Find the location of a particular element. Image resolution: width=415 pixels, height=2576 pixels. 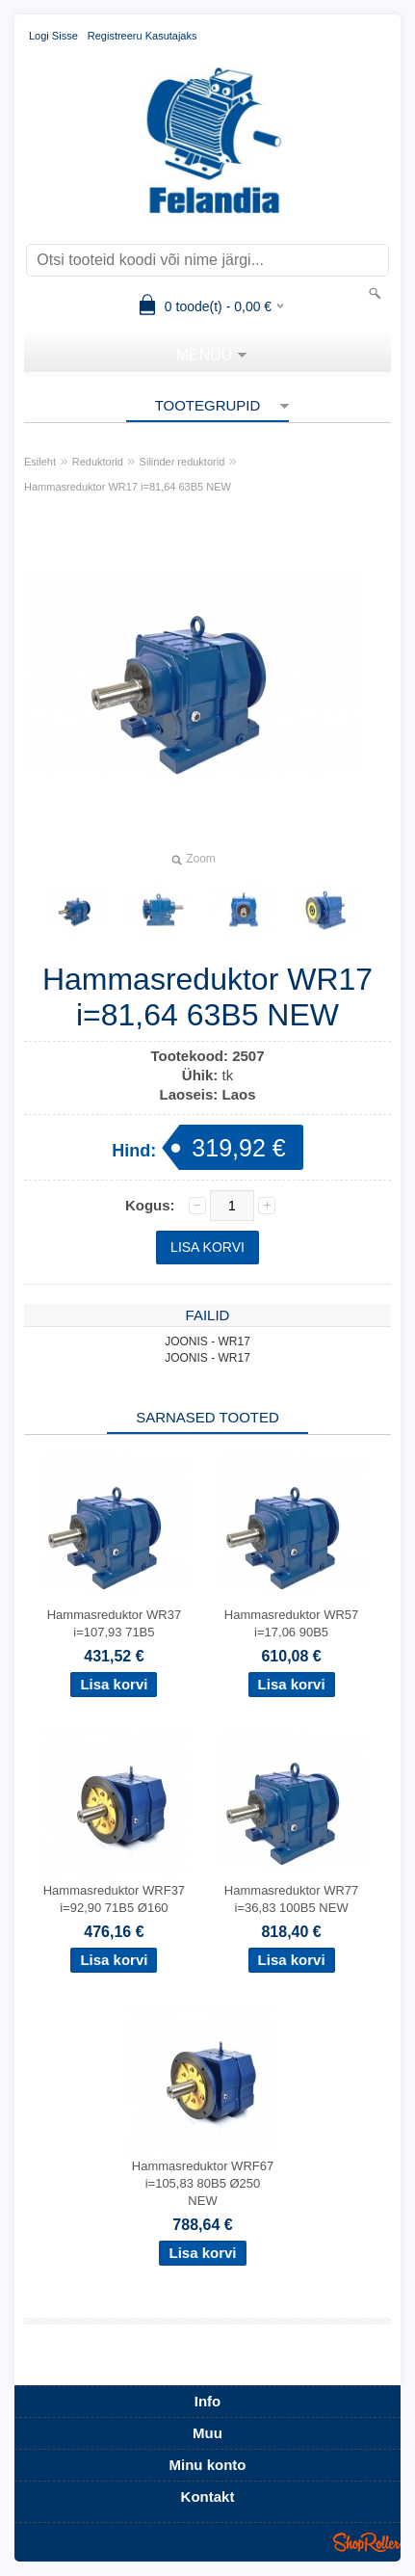

Logi sisse is located at coordinates (53, 35).